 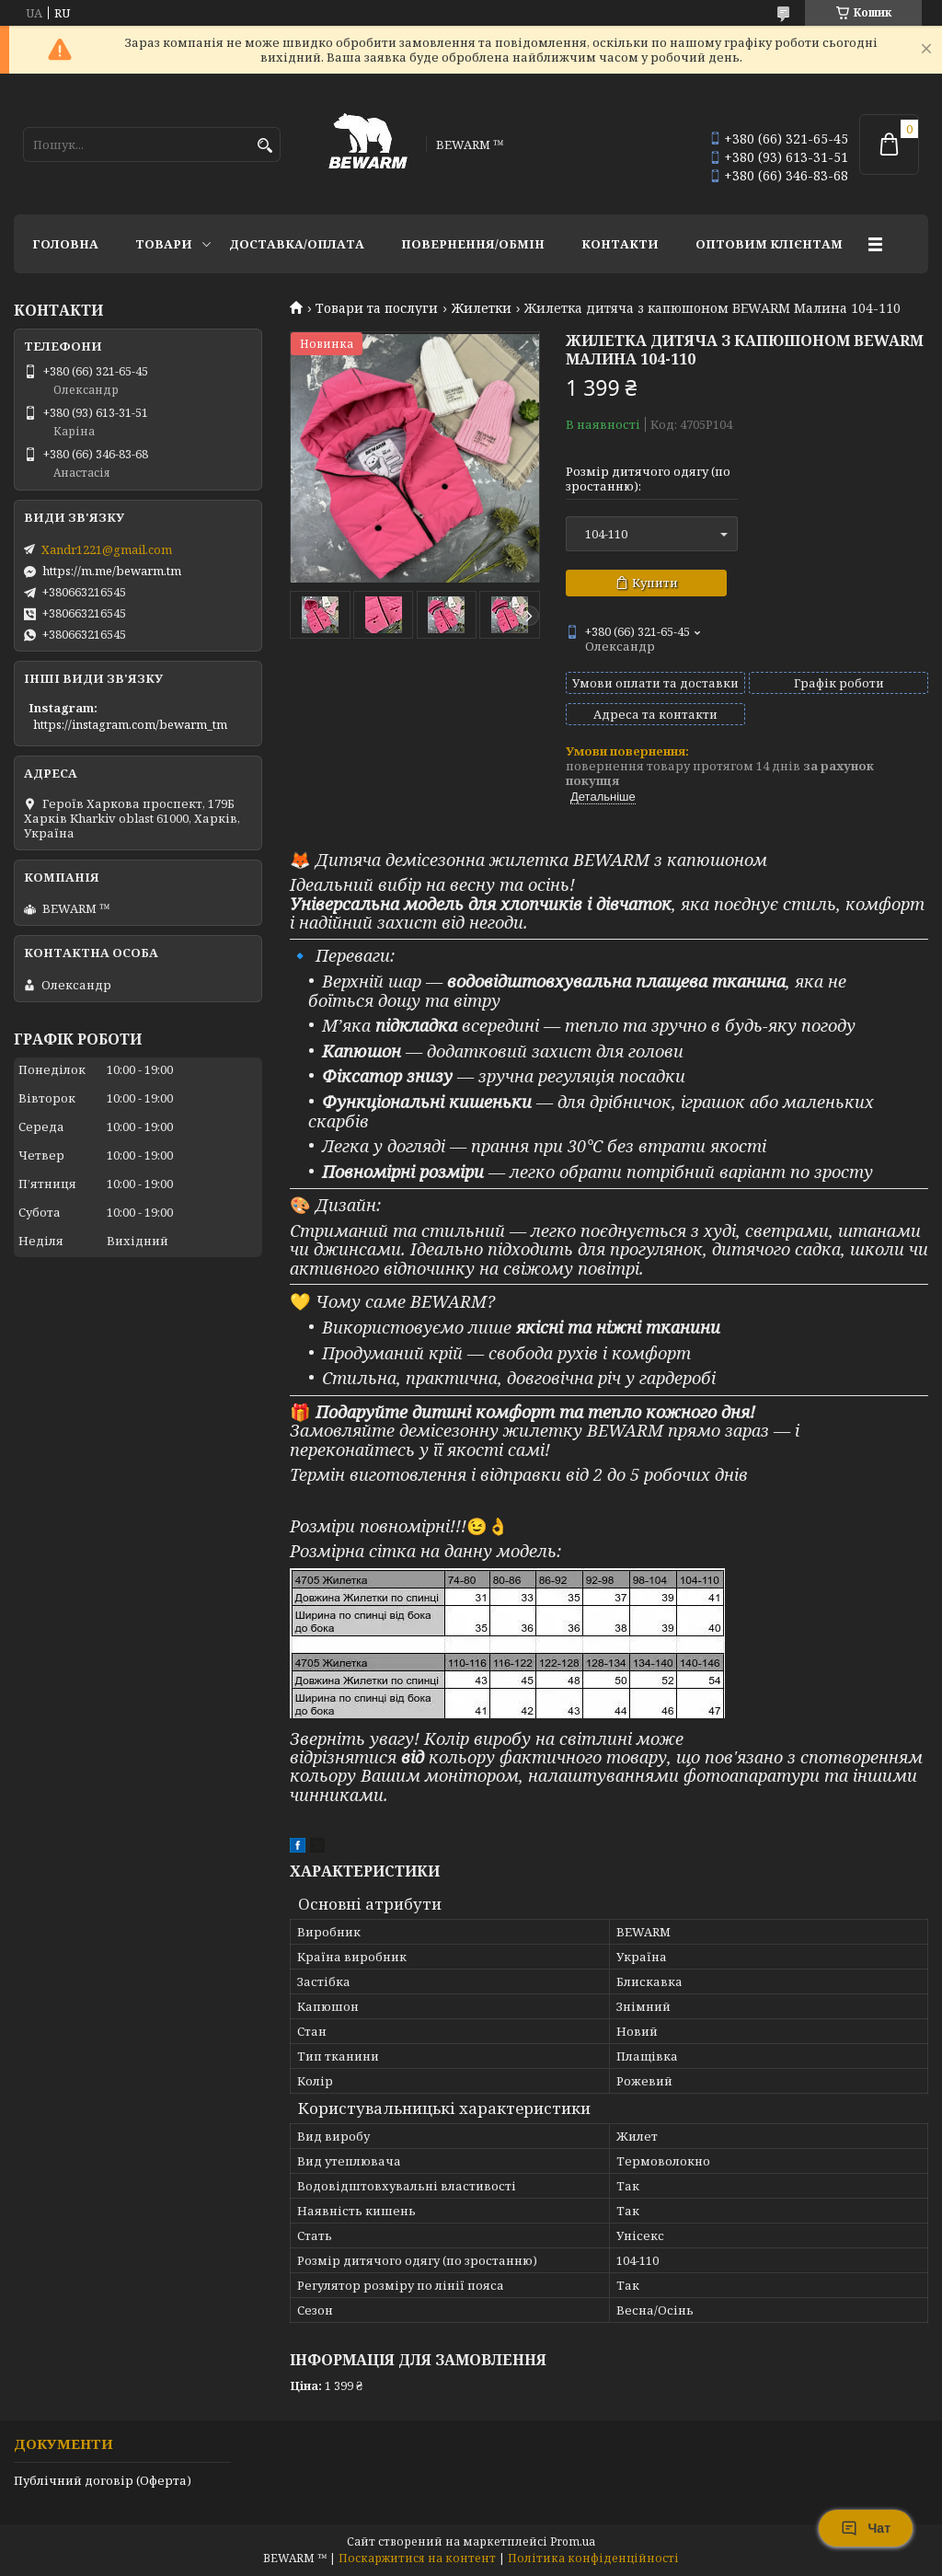 I want to click on Контакти, so click(x=620, y=244).